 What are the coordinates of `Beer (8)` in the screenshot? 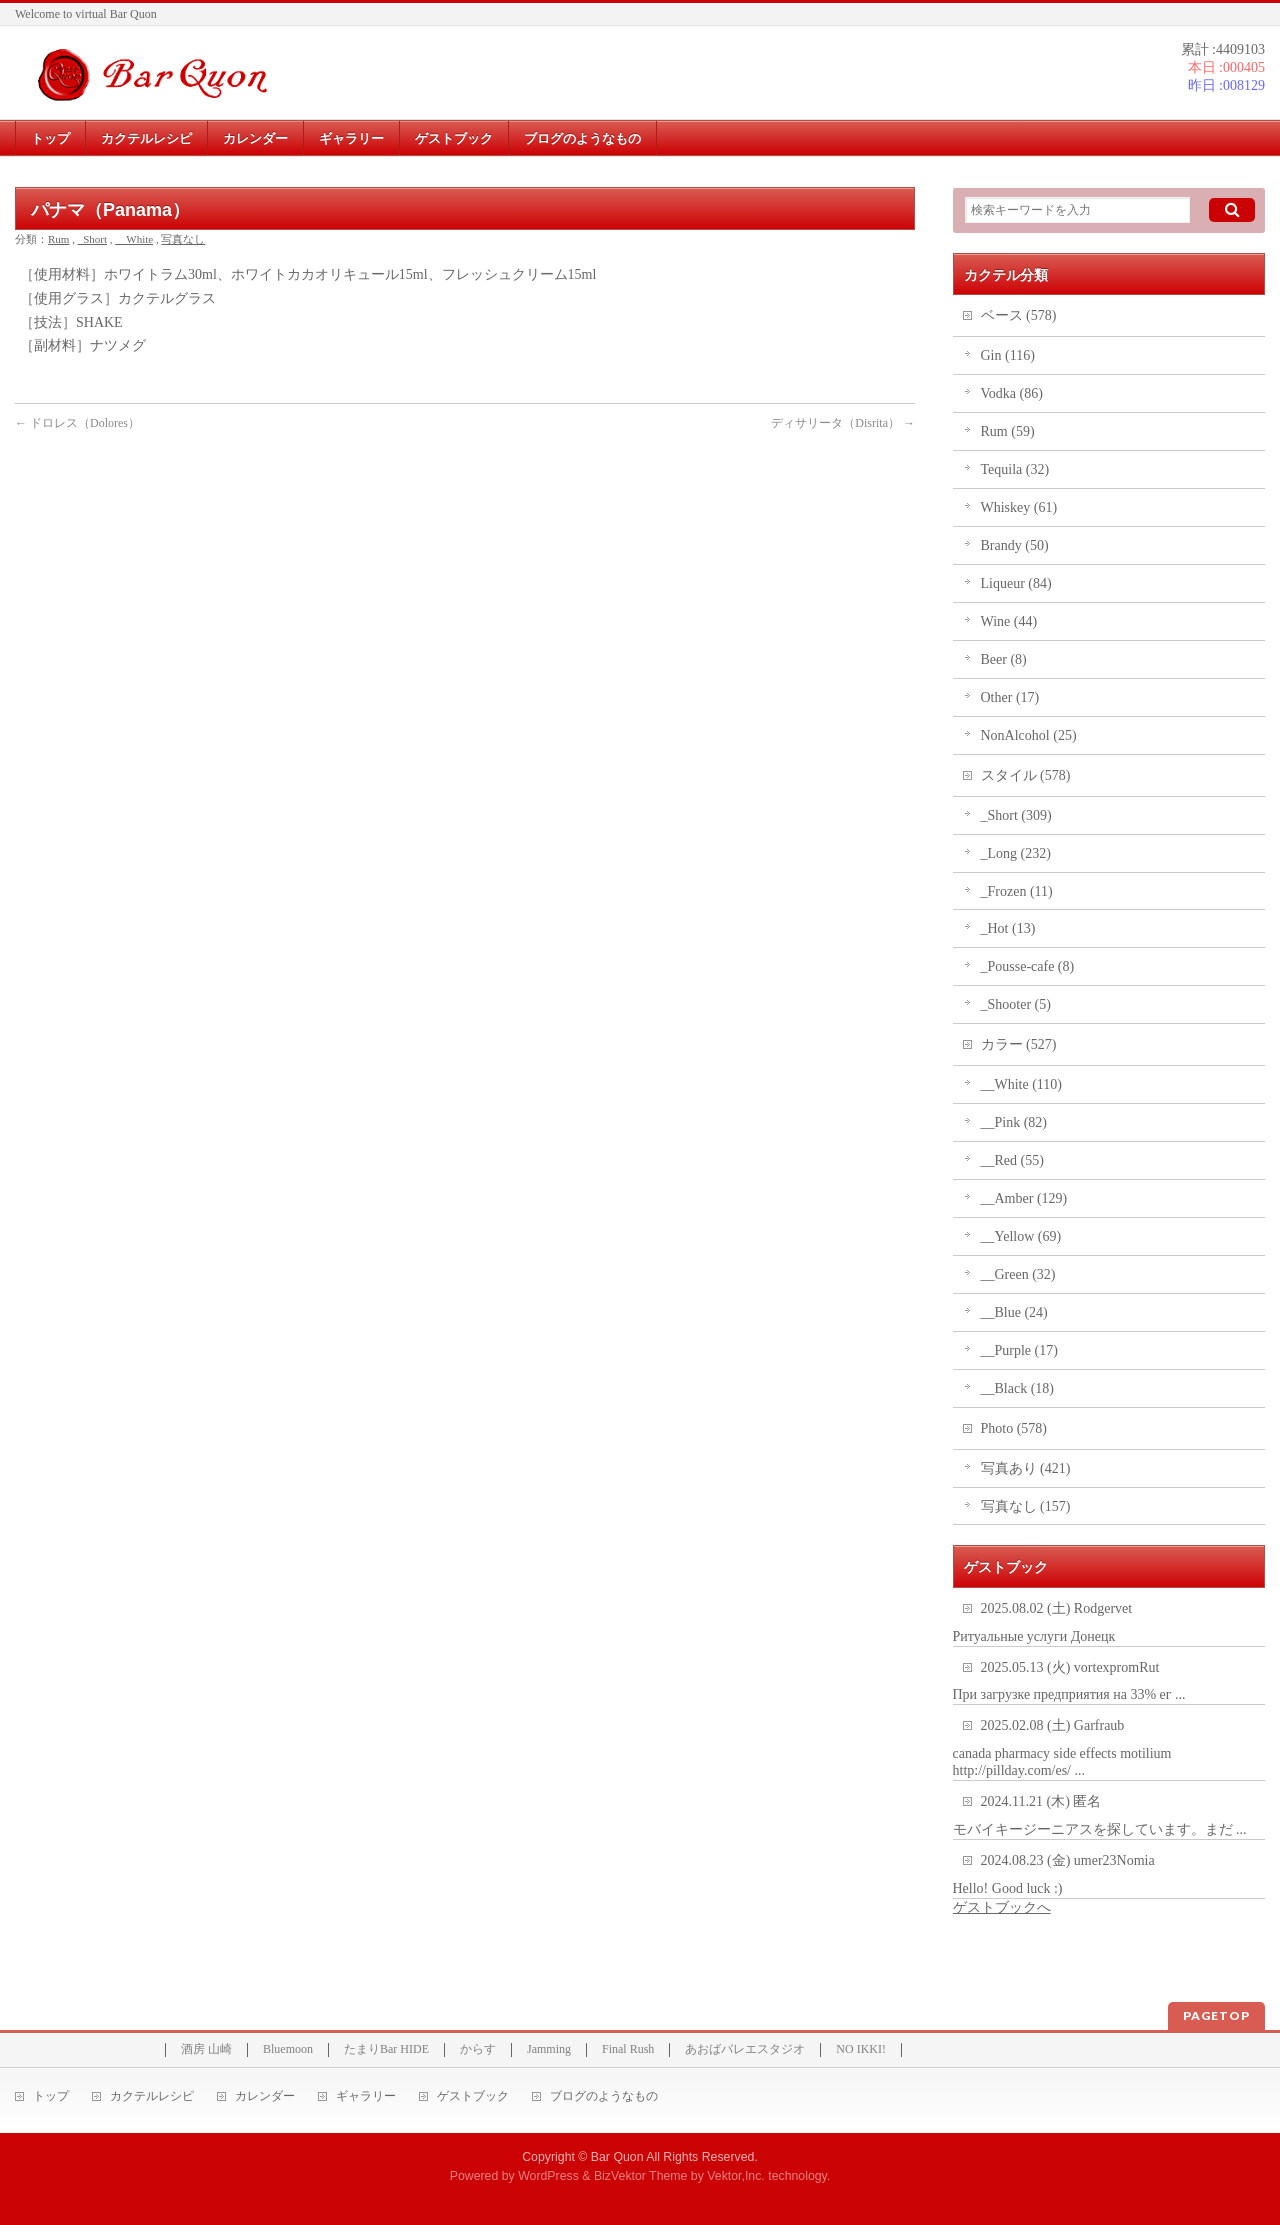 It's located at (1004, 659).